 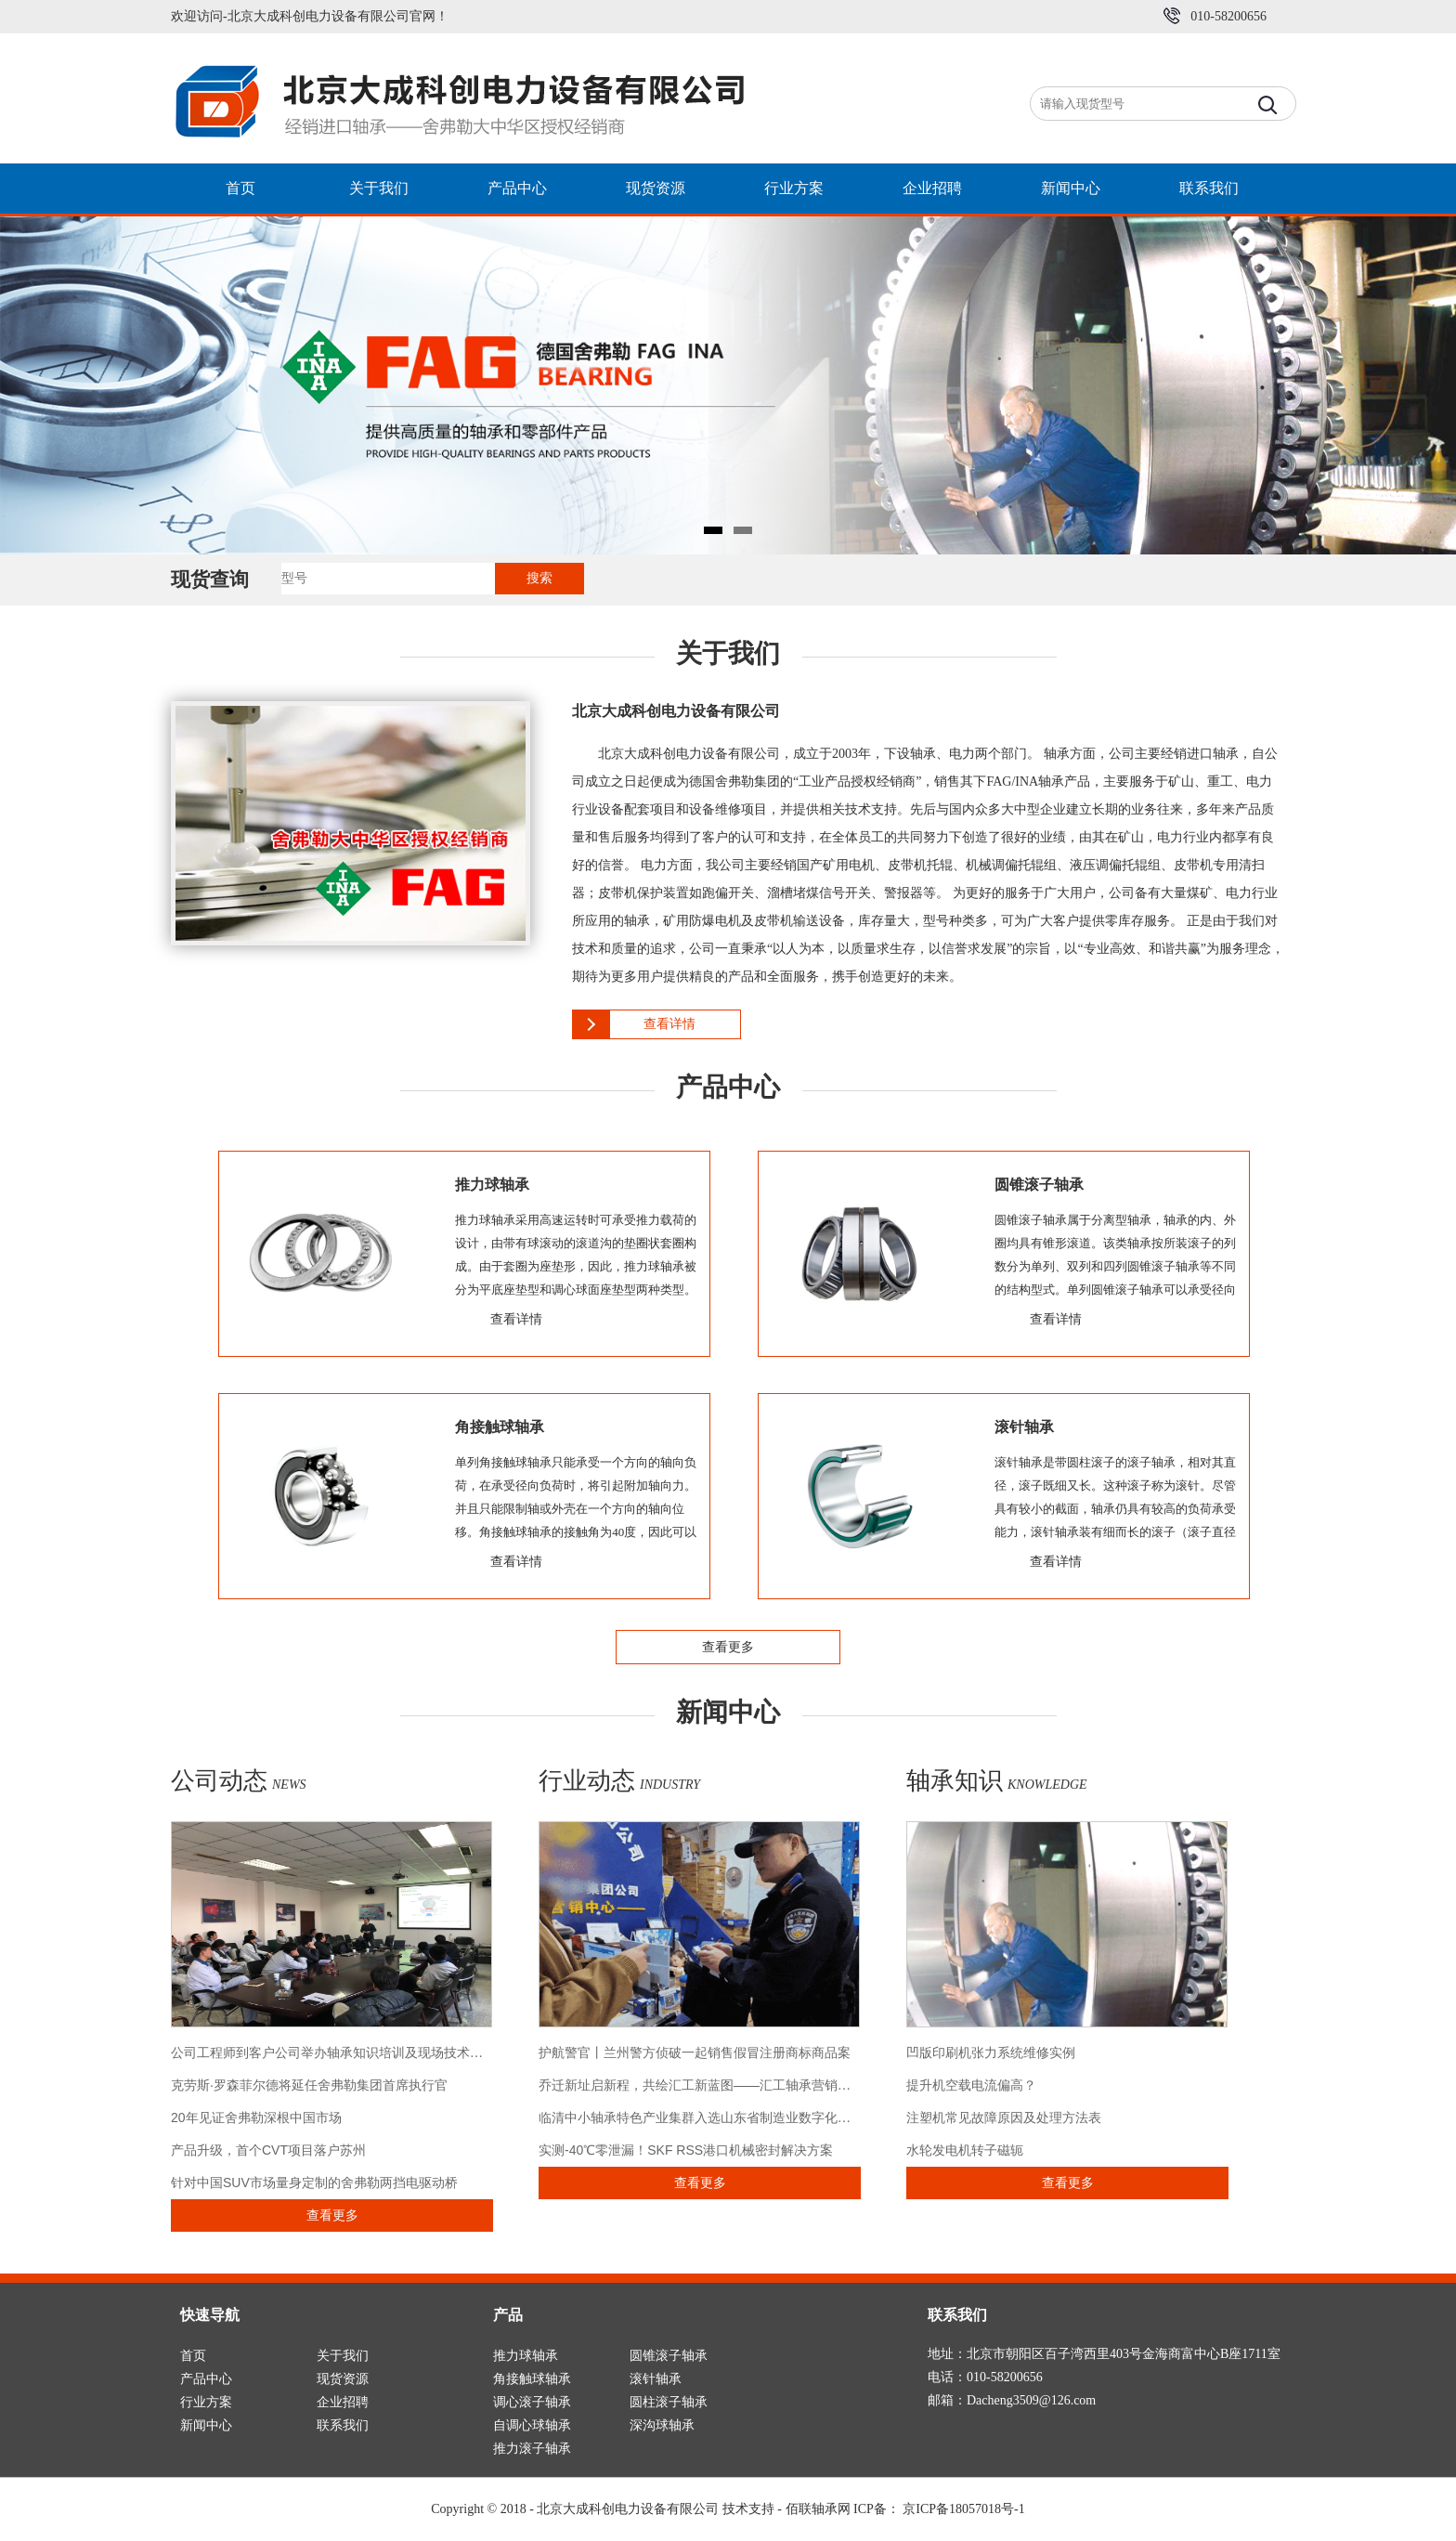 What do you see at coordinates (686, 2150) in the screenshot?
I see `实测-40℃零泄漏！SKF RSS港口机械密封解决方案` at bounding box center [686, 2150].